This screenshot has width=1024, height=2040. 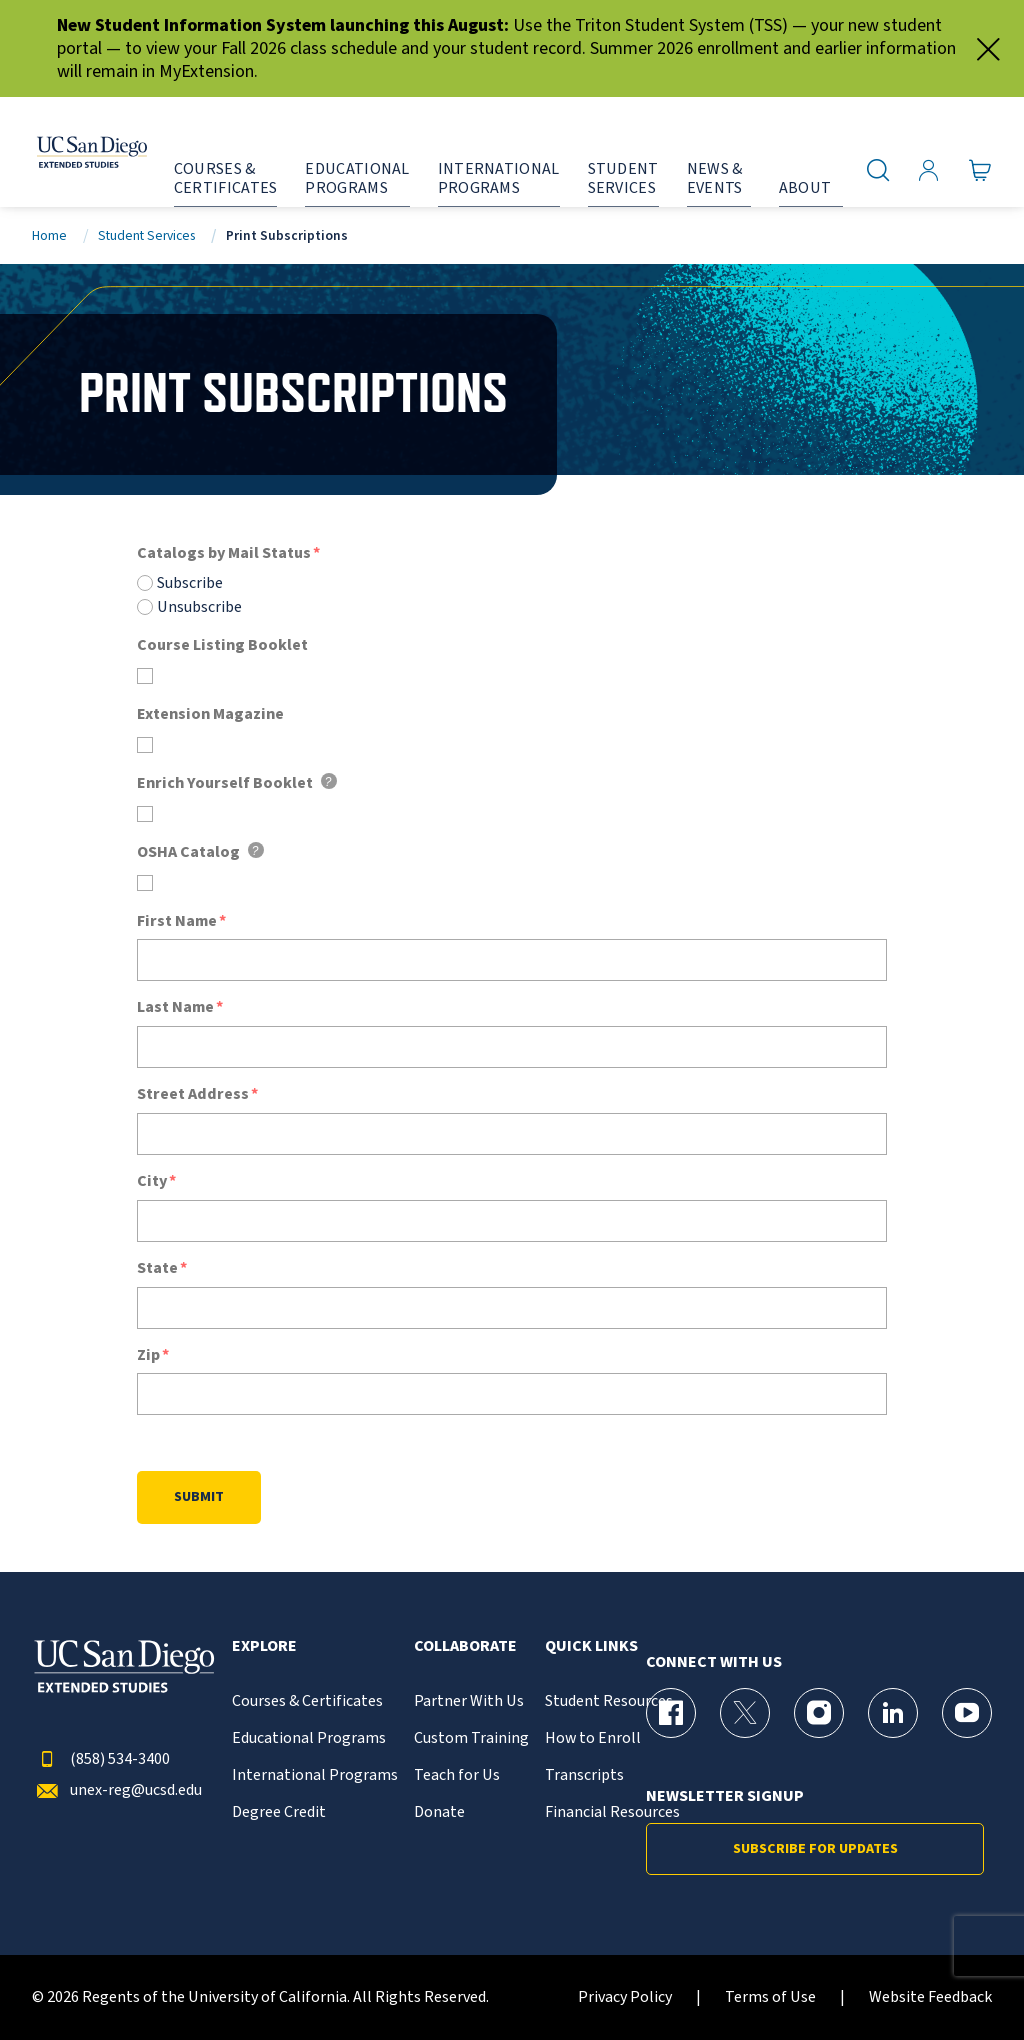 I want to click on Partner With Us [{% LinkText %}], so click(x=469, y=1701).